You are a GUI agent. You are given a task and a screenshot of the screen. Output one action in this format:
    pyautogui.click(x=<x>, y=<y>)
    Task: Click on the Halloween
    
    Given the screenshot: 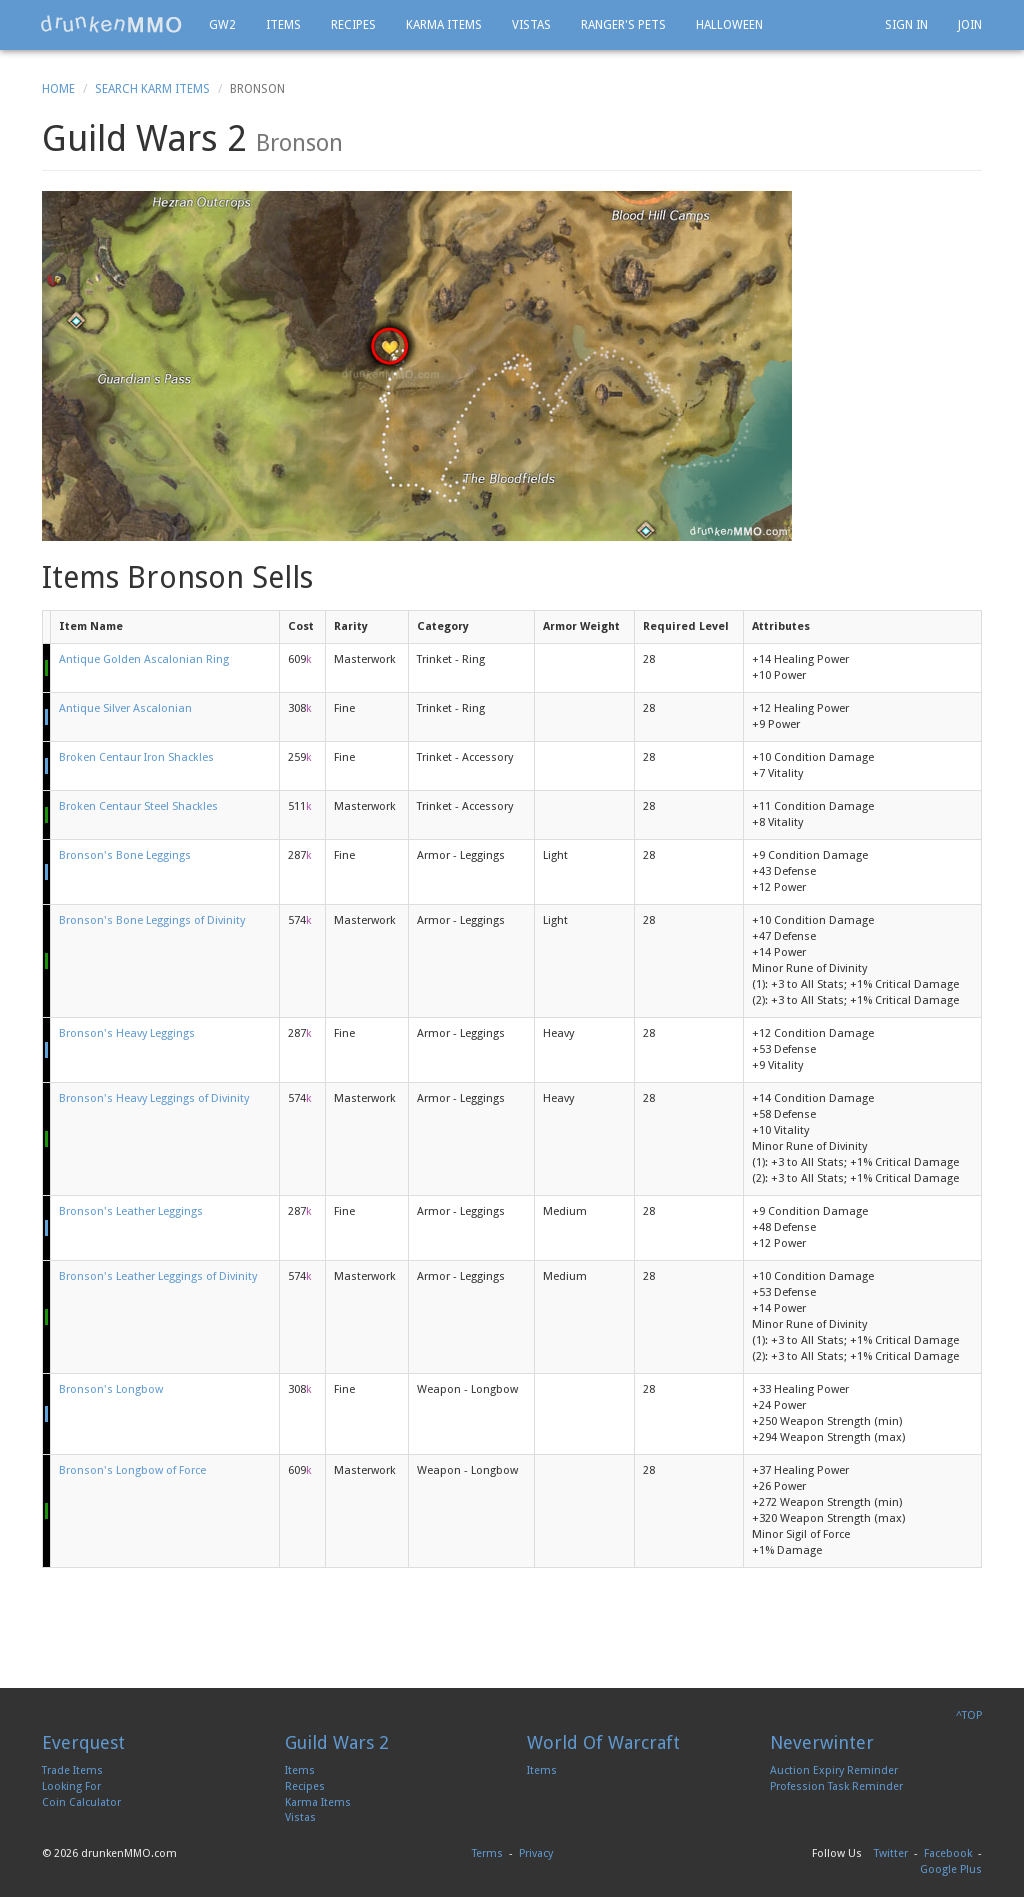 What is the action you would take?
    pyautogui.click(x=729, y=25)
    